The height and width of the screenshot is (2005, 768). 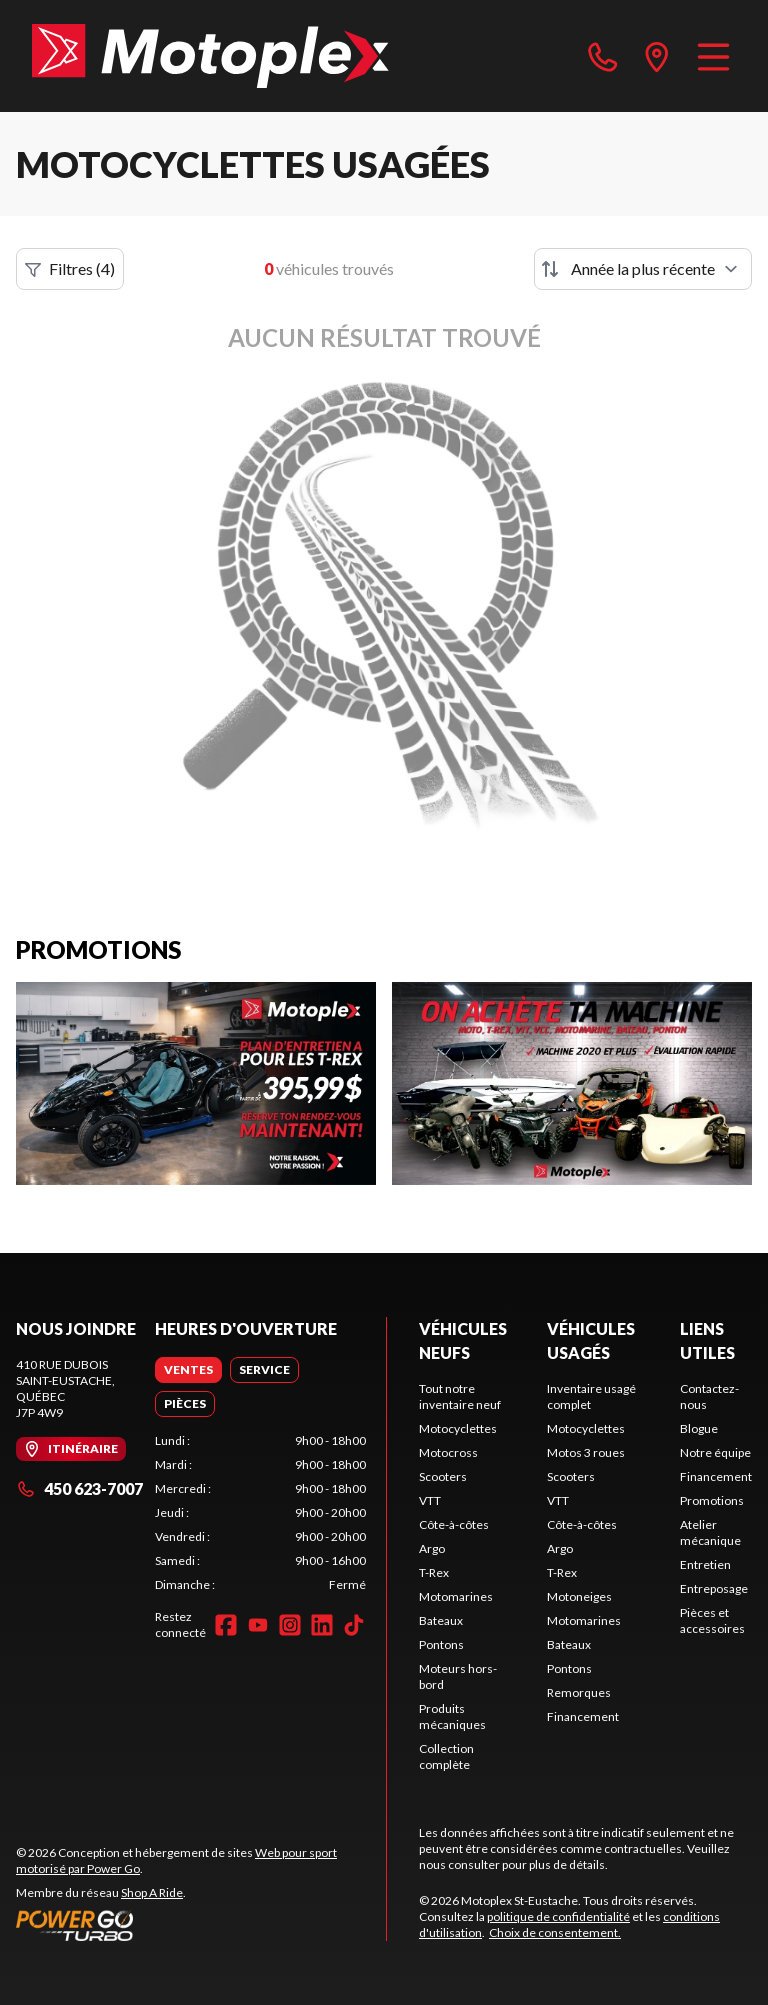 I want to click on Atelier mécanique, so click(x=710, y=1532).